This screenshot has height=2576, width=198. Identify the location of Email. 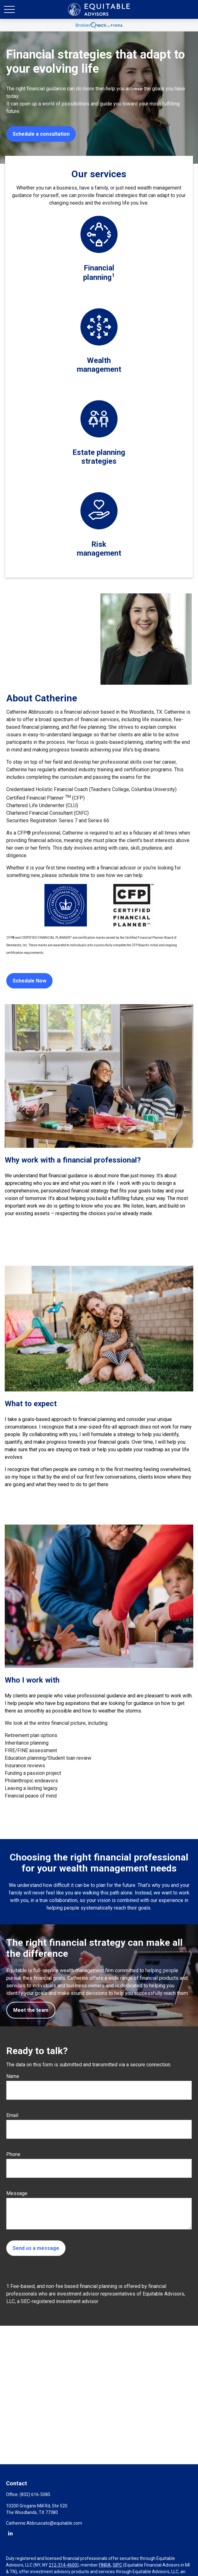
(12, 2115).